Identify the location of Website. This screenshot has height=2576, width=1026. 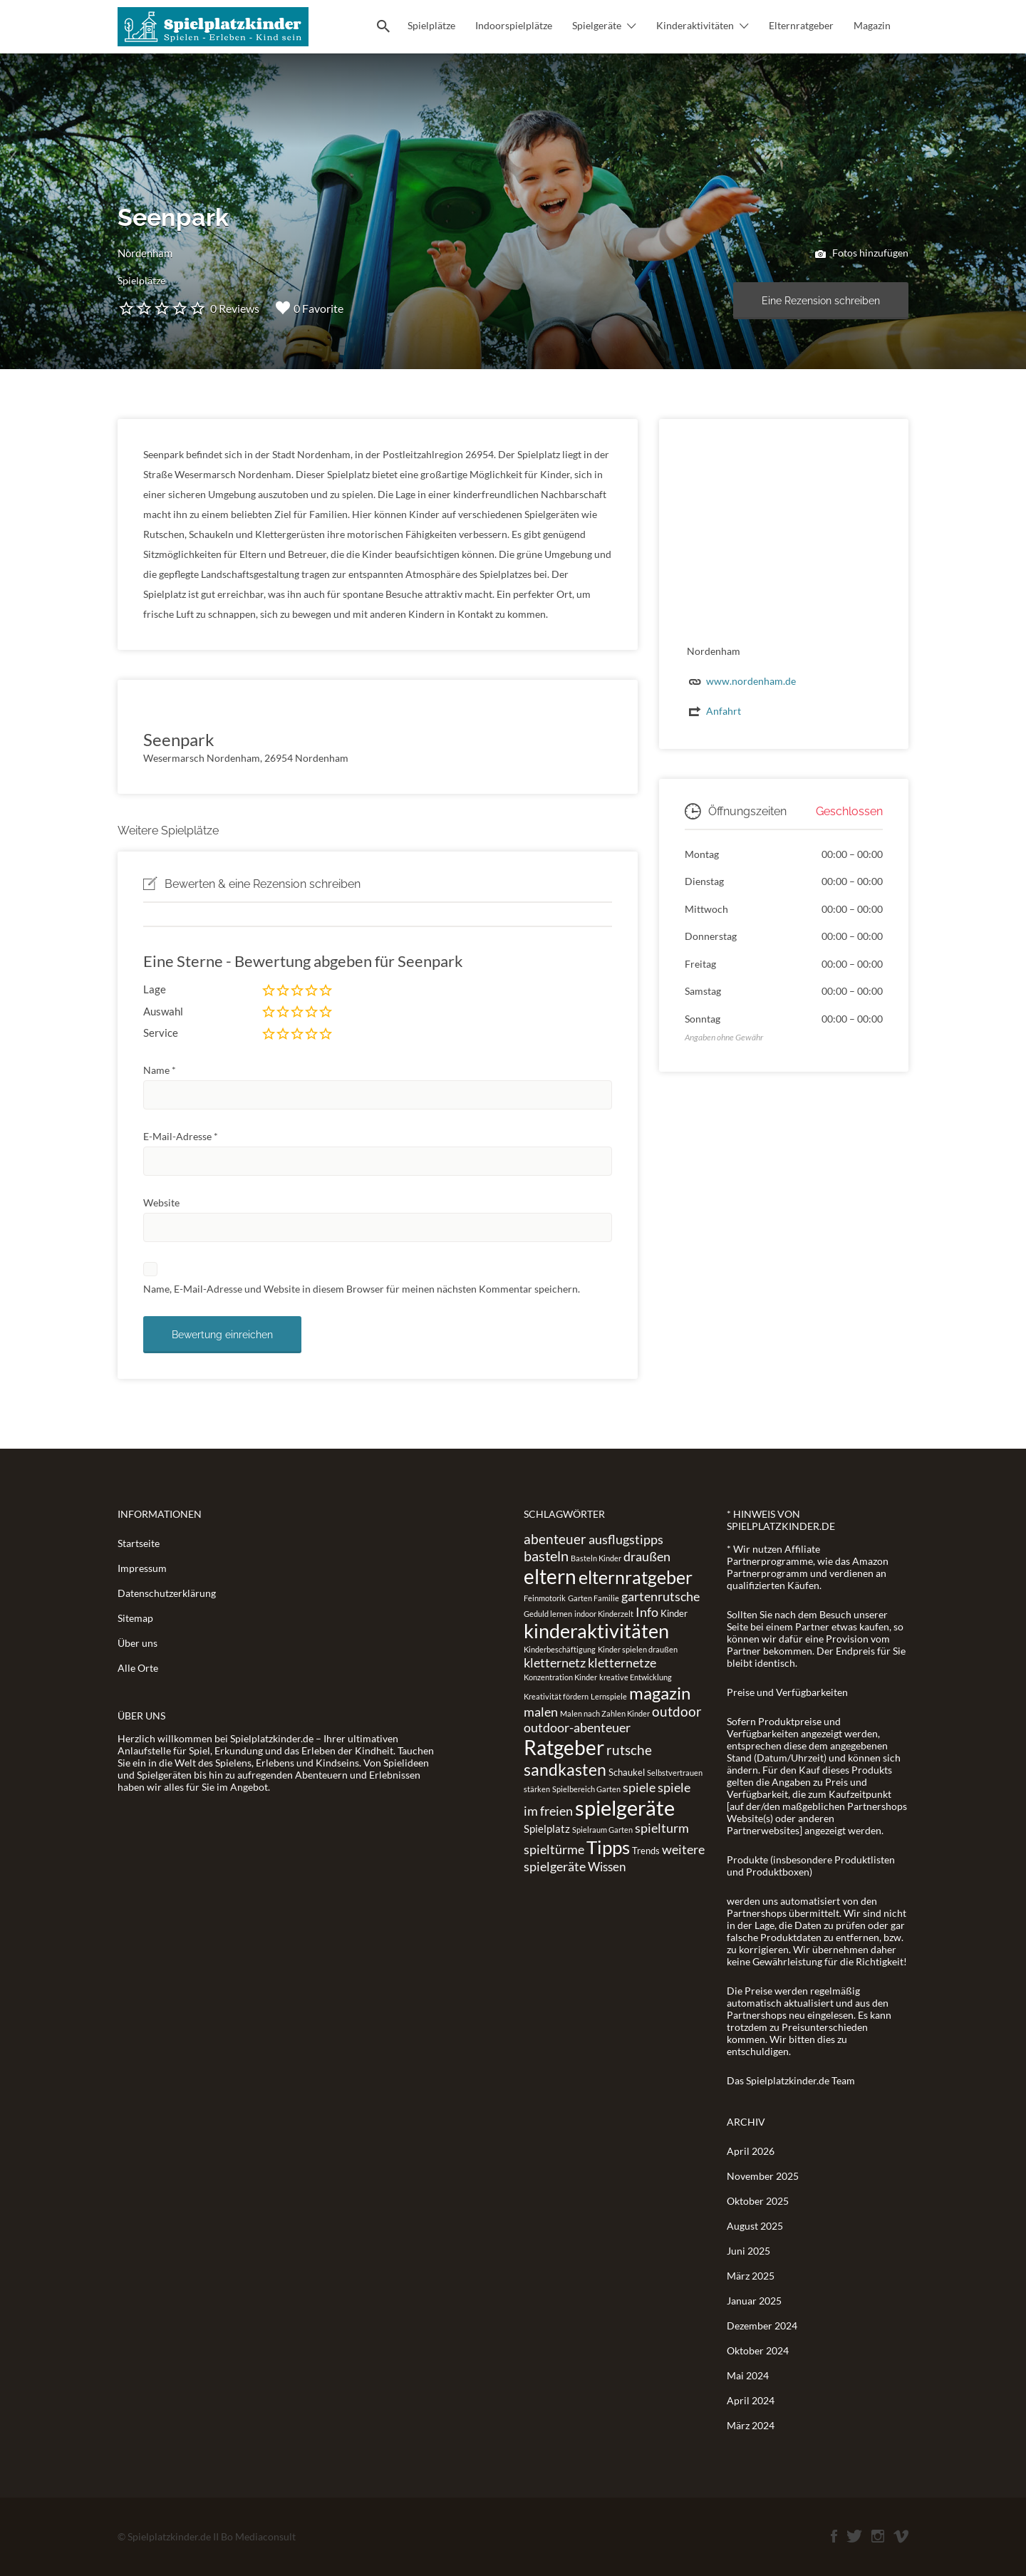
(161, 1202).